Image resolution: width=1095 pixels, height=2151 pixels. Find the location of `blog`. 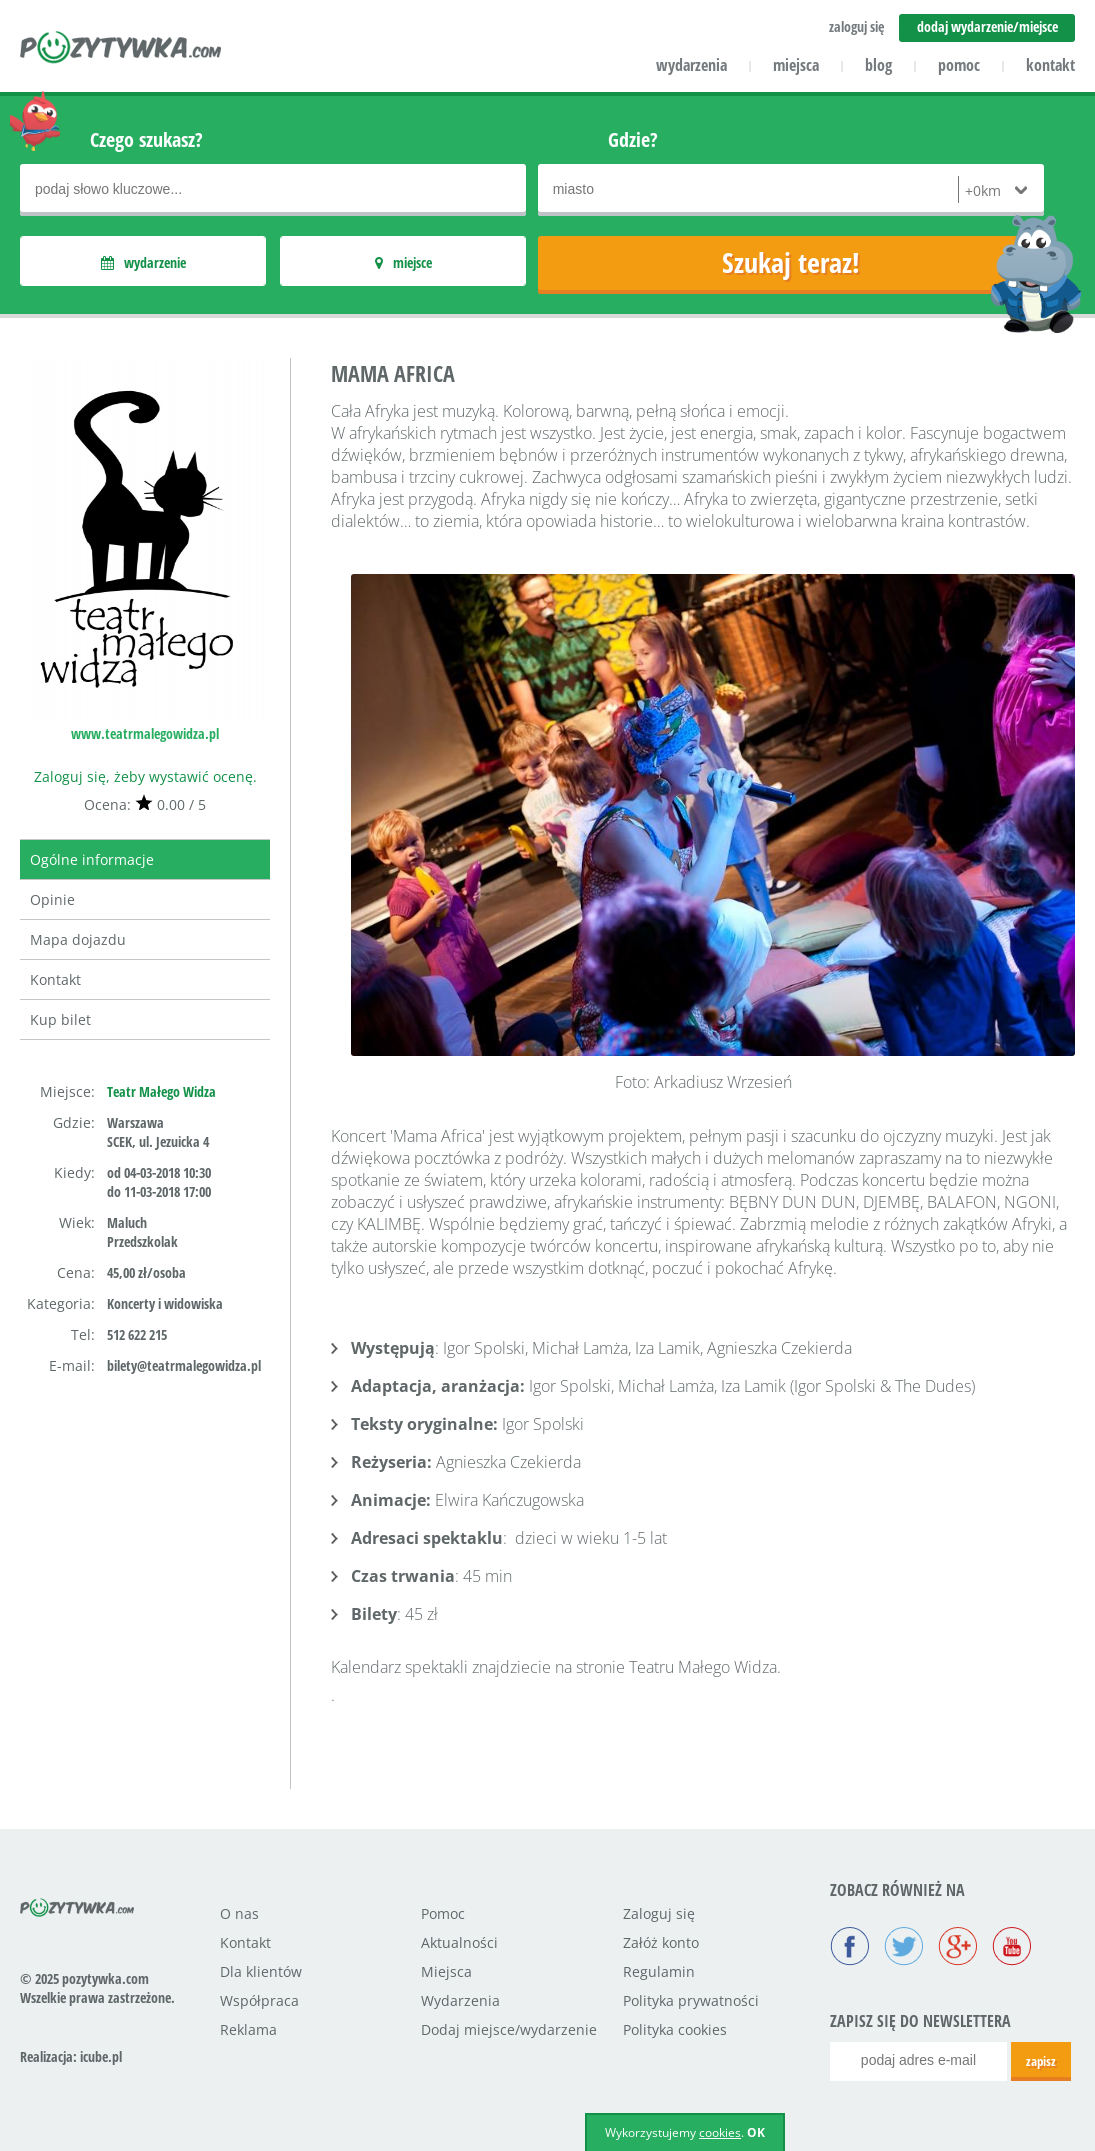

blog is located at coordinates (878, 65).